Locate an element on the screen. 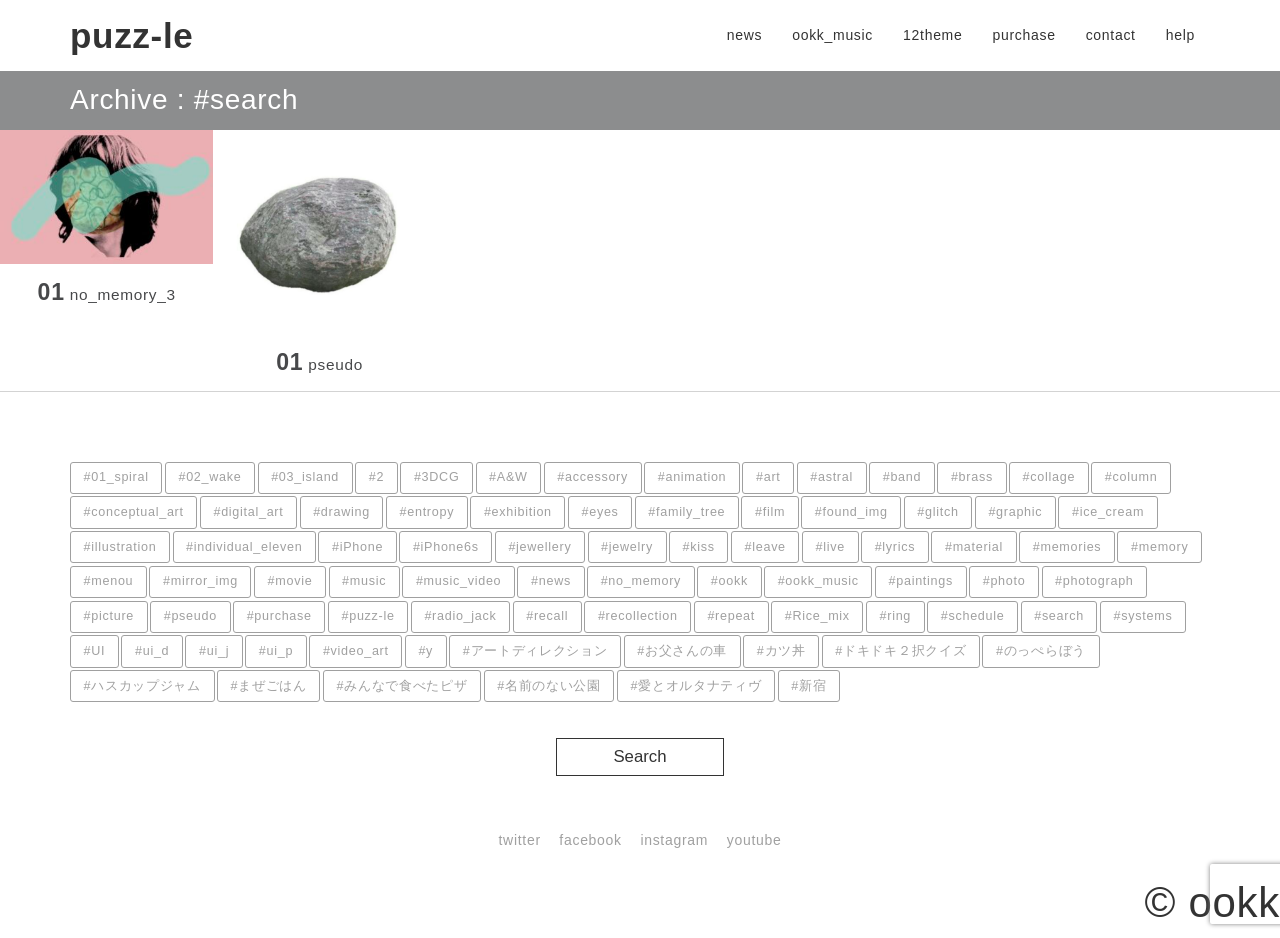 The width and height of the screenshot is (1280, 938). #02_wake is located at coordinates (209, 477).